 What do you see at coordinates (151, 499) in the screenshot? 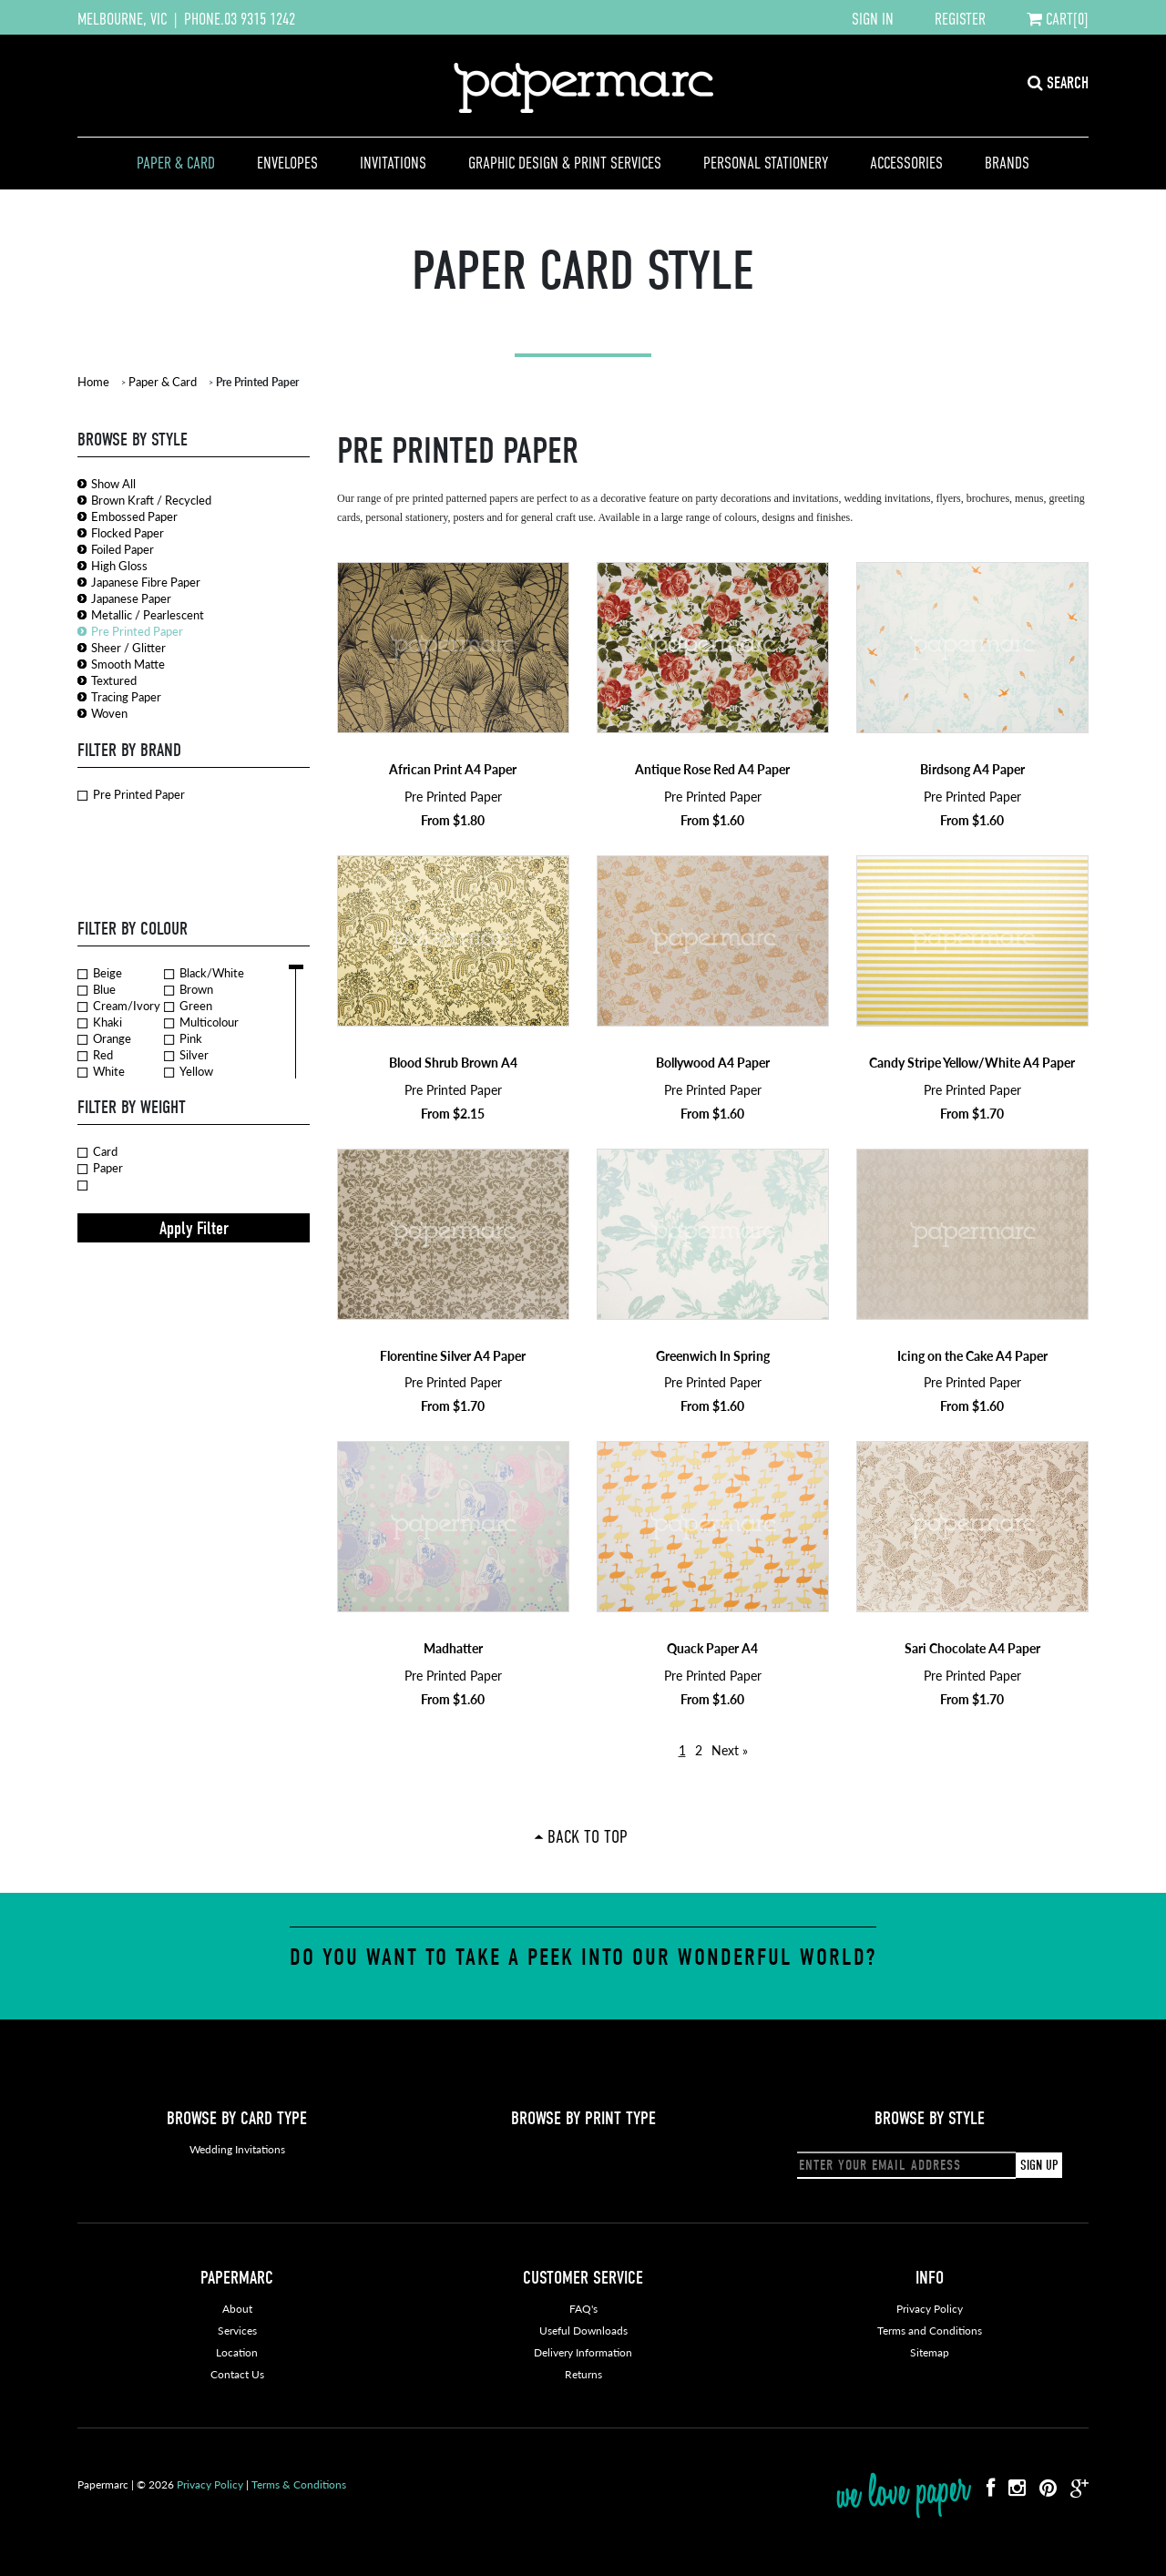
I see `Brown Kraft / Recycled` at bounding box center [151, 499].